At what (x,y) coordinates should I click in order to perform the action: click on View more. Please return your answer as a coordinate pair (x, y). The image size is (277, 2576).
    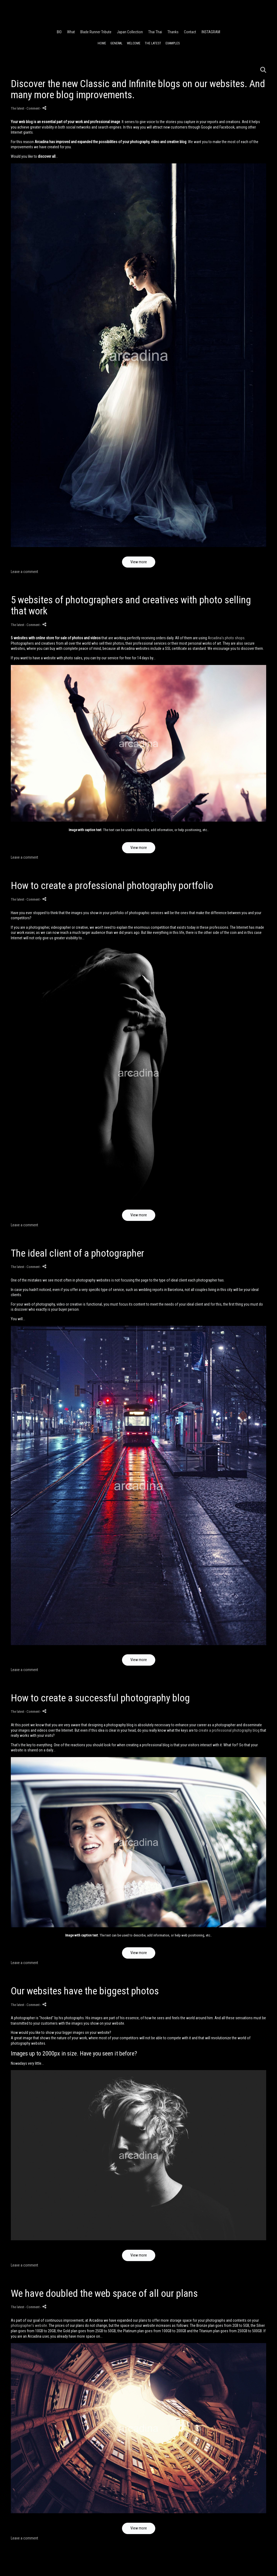
    Looking at the image, I should click on (138, 562).